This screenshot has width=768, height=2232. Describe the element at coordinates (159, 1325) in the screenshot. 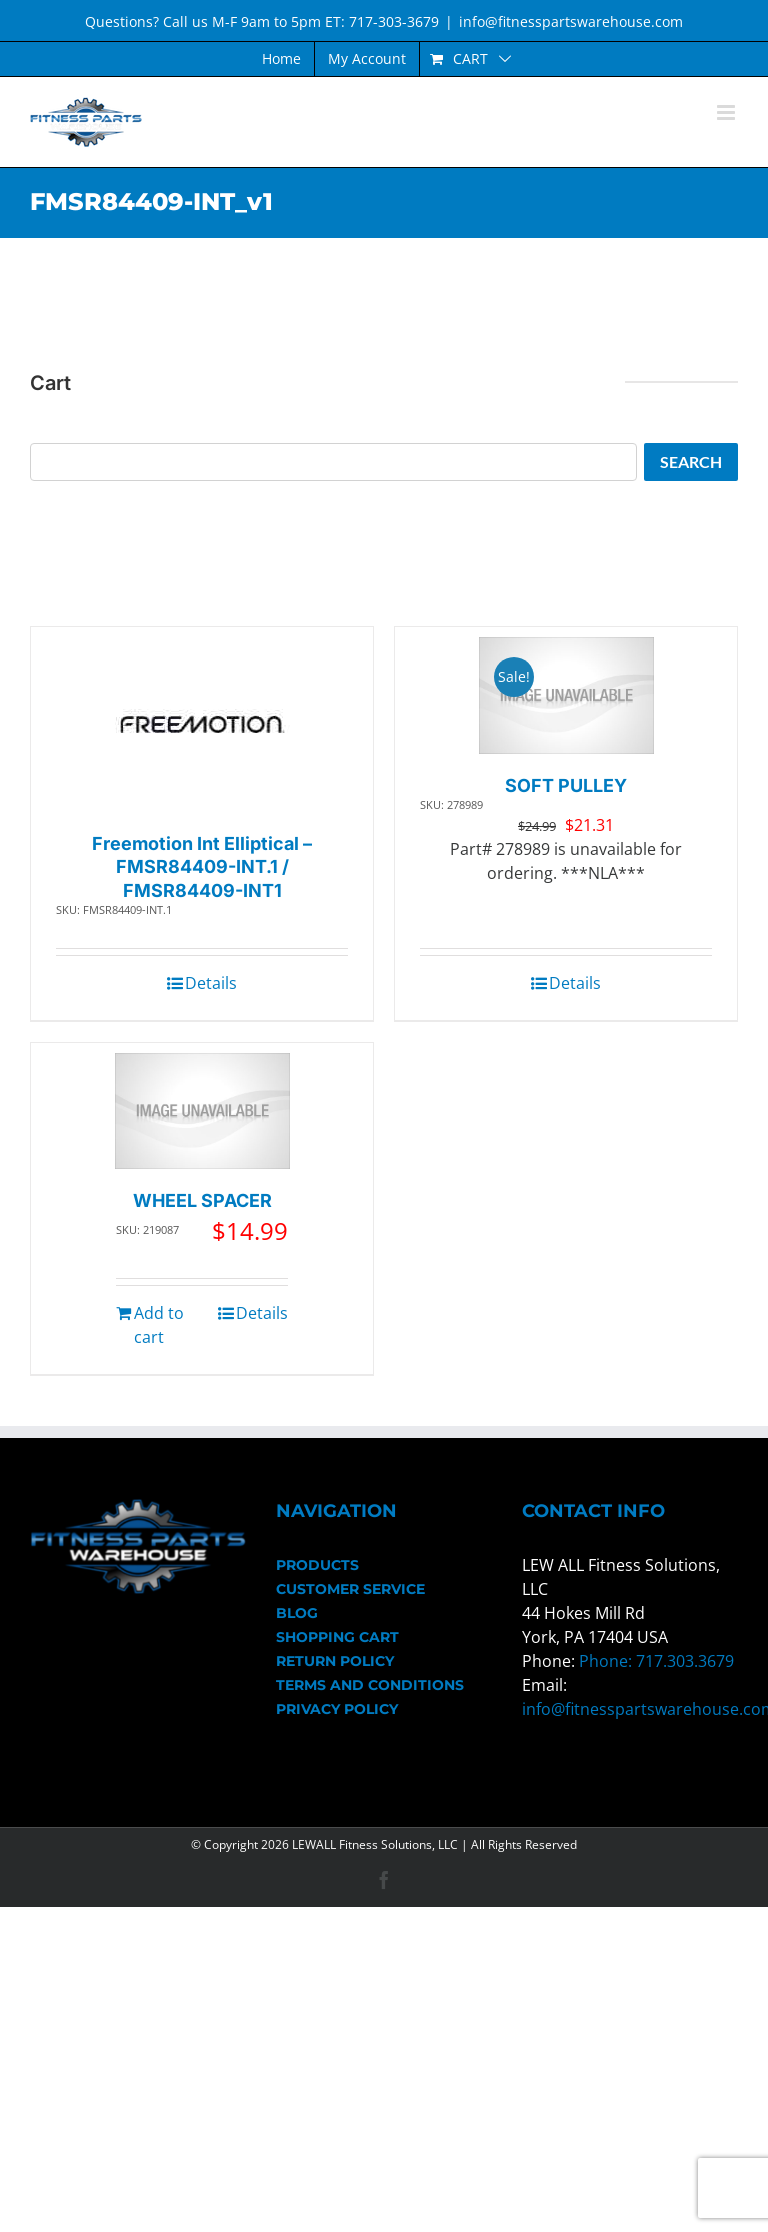

I see `Add to cart [Add to cart: “WHEEL SPACER”]` at that location.